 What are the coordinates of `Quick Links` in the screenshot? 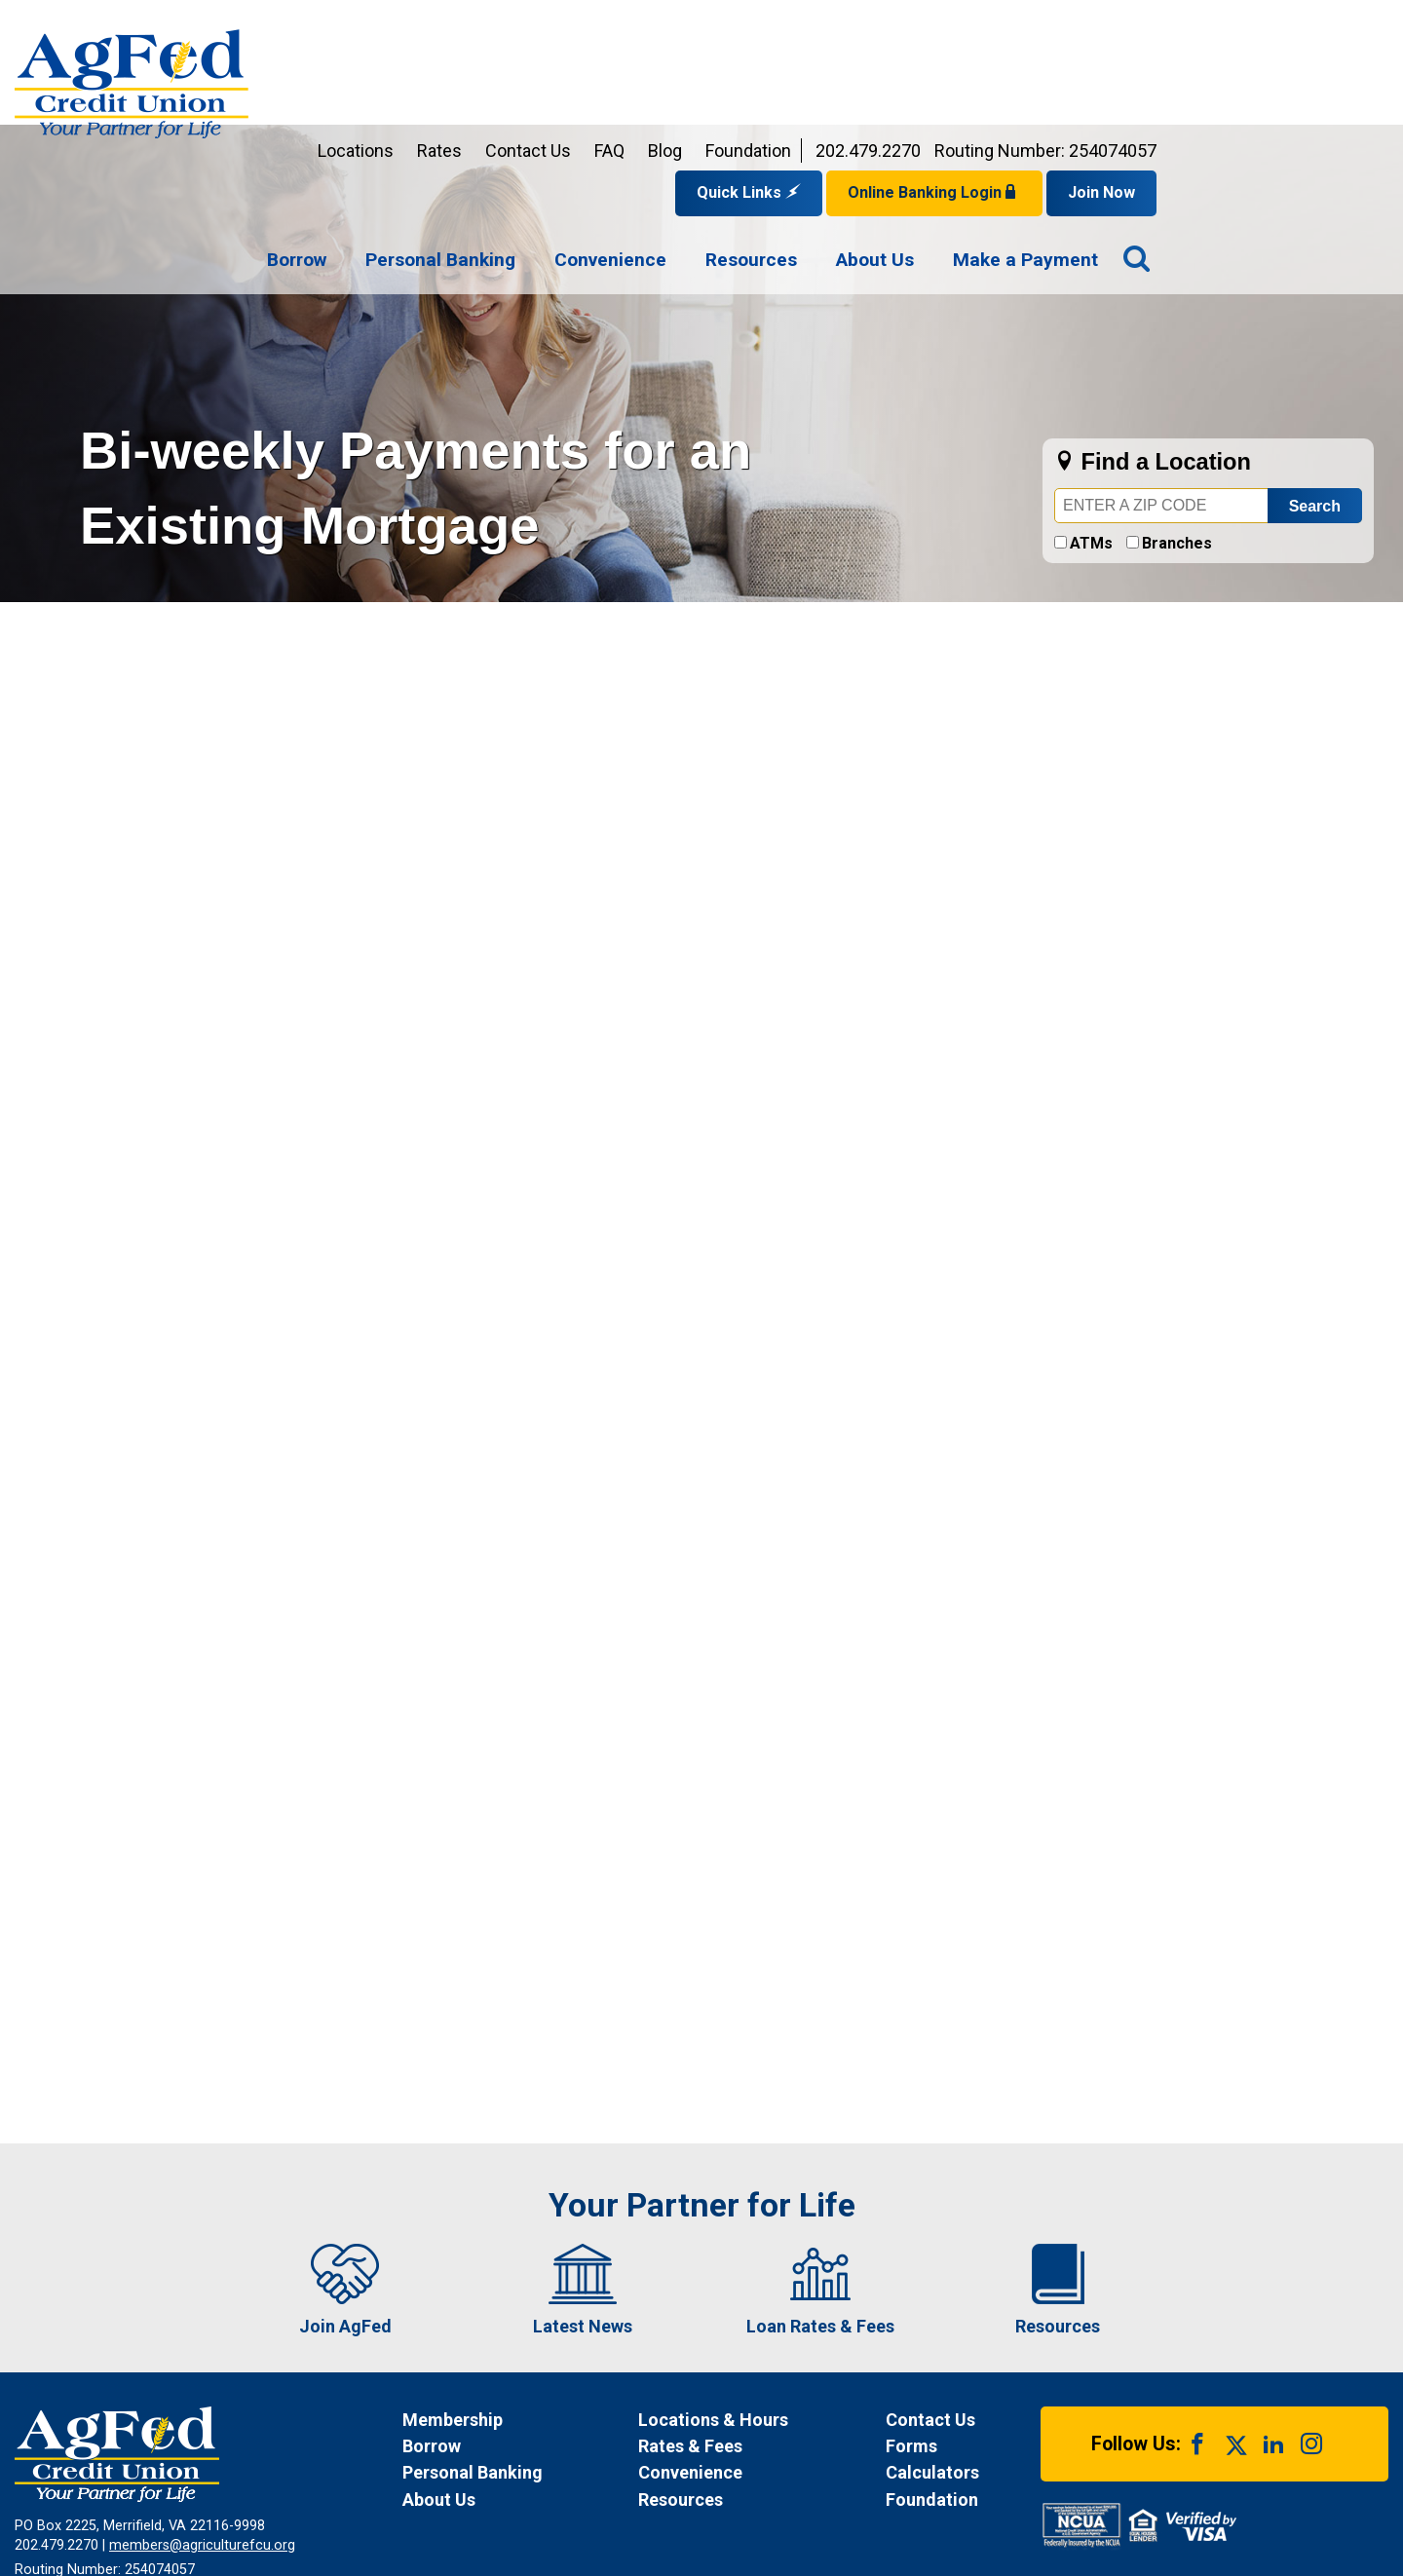 It's located at (981, 66).